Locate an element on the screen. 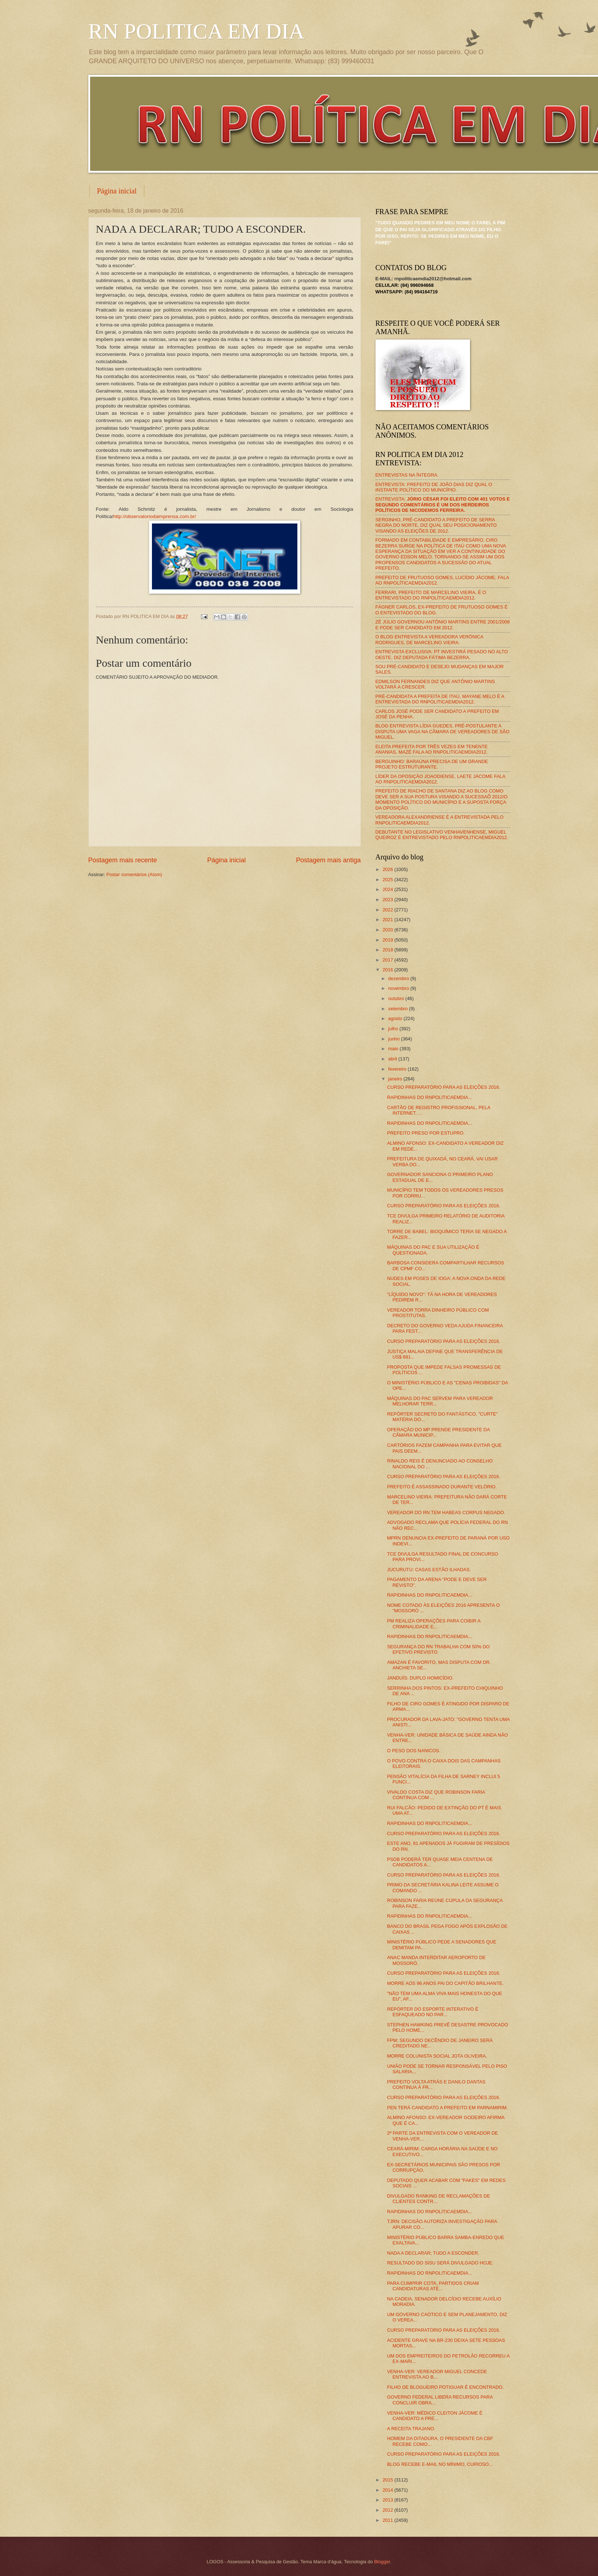 The width and height of the screenshot is (598, 2576). fevereiro is located at coordinates (398, 1069).